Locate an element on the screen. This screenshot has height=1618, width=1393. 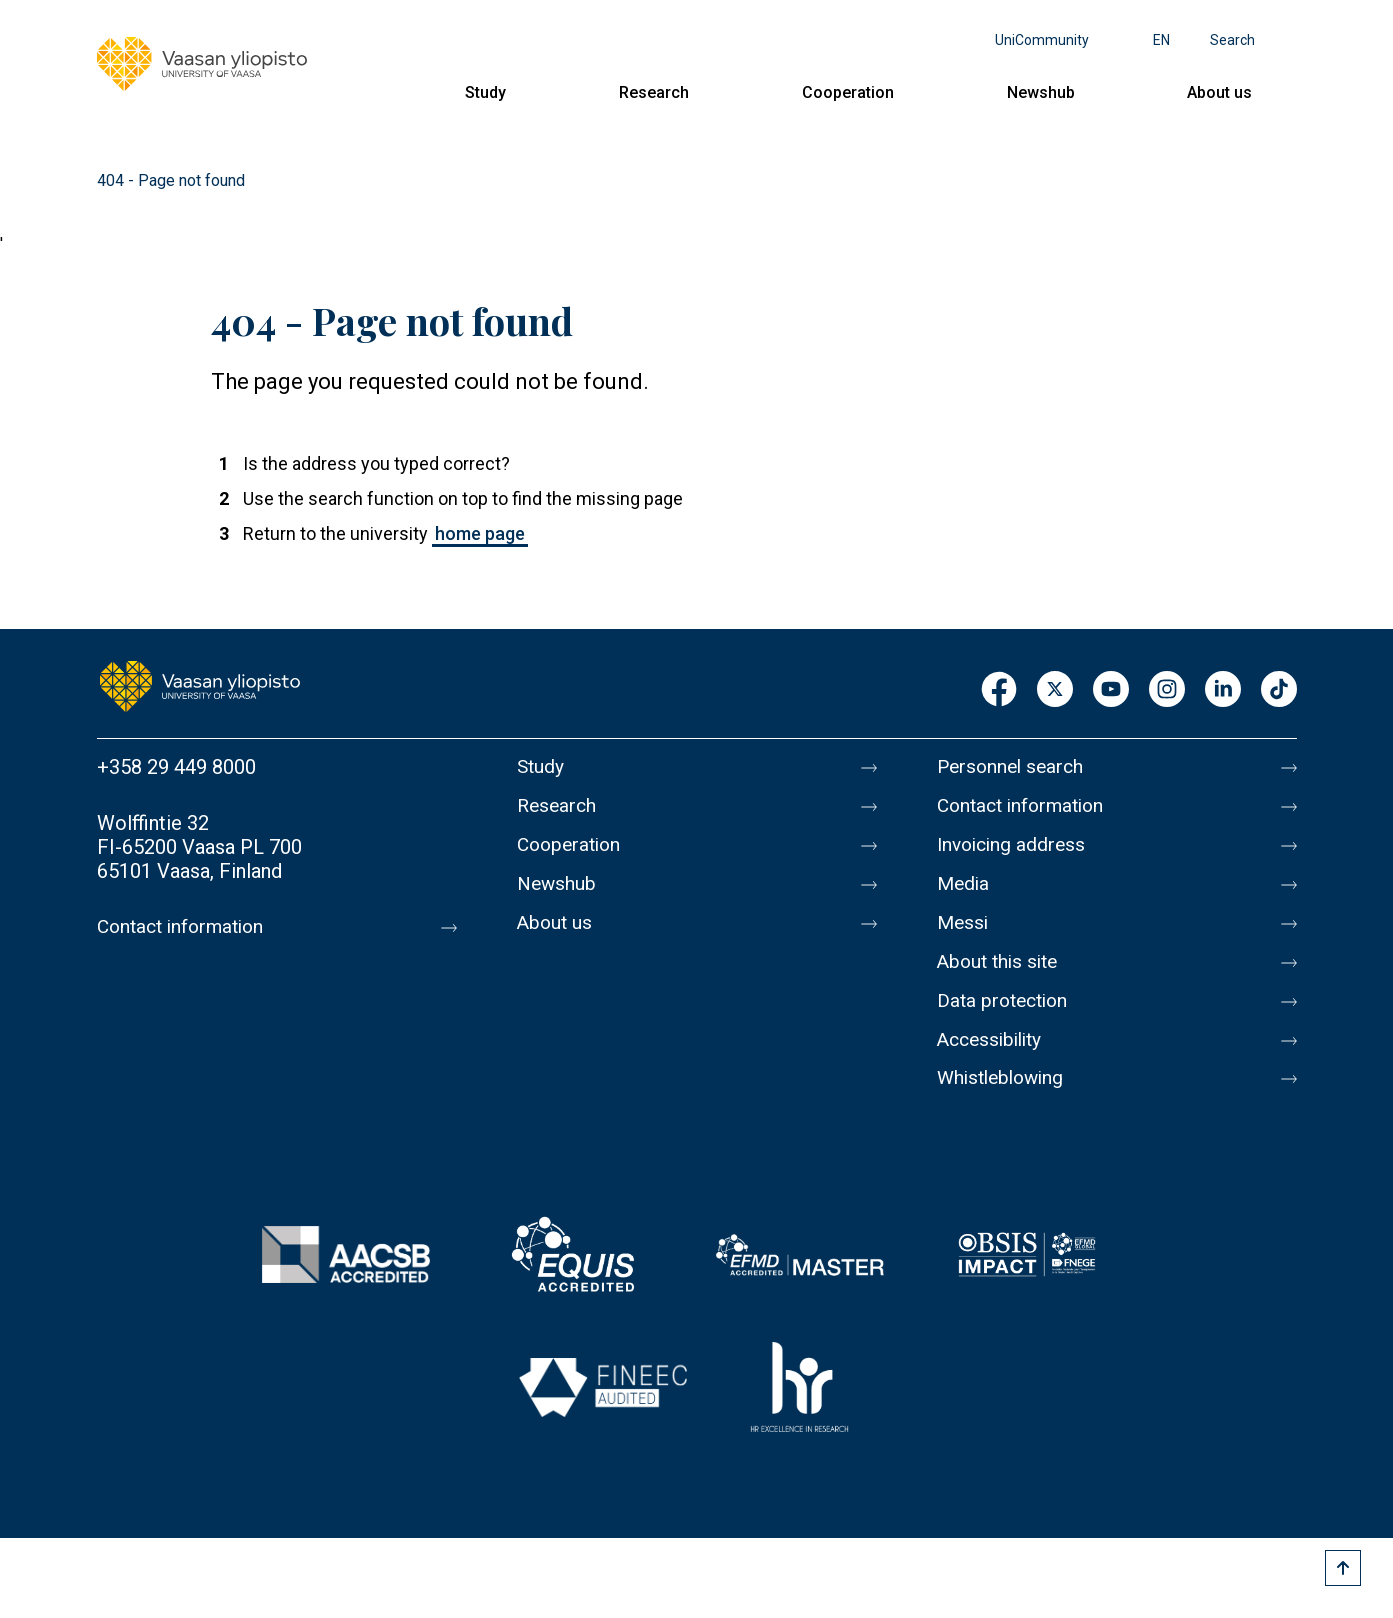
Data protection is located at coordinates (1006, 1019).